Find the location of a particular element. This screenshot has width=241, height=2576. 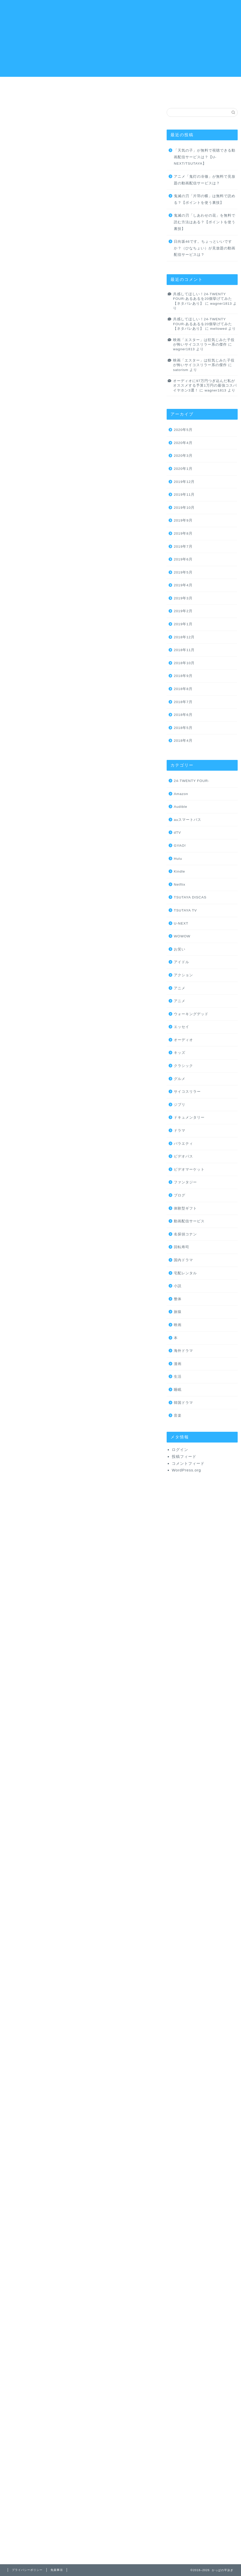

2020年1月 is located at coordinates (183, 469).